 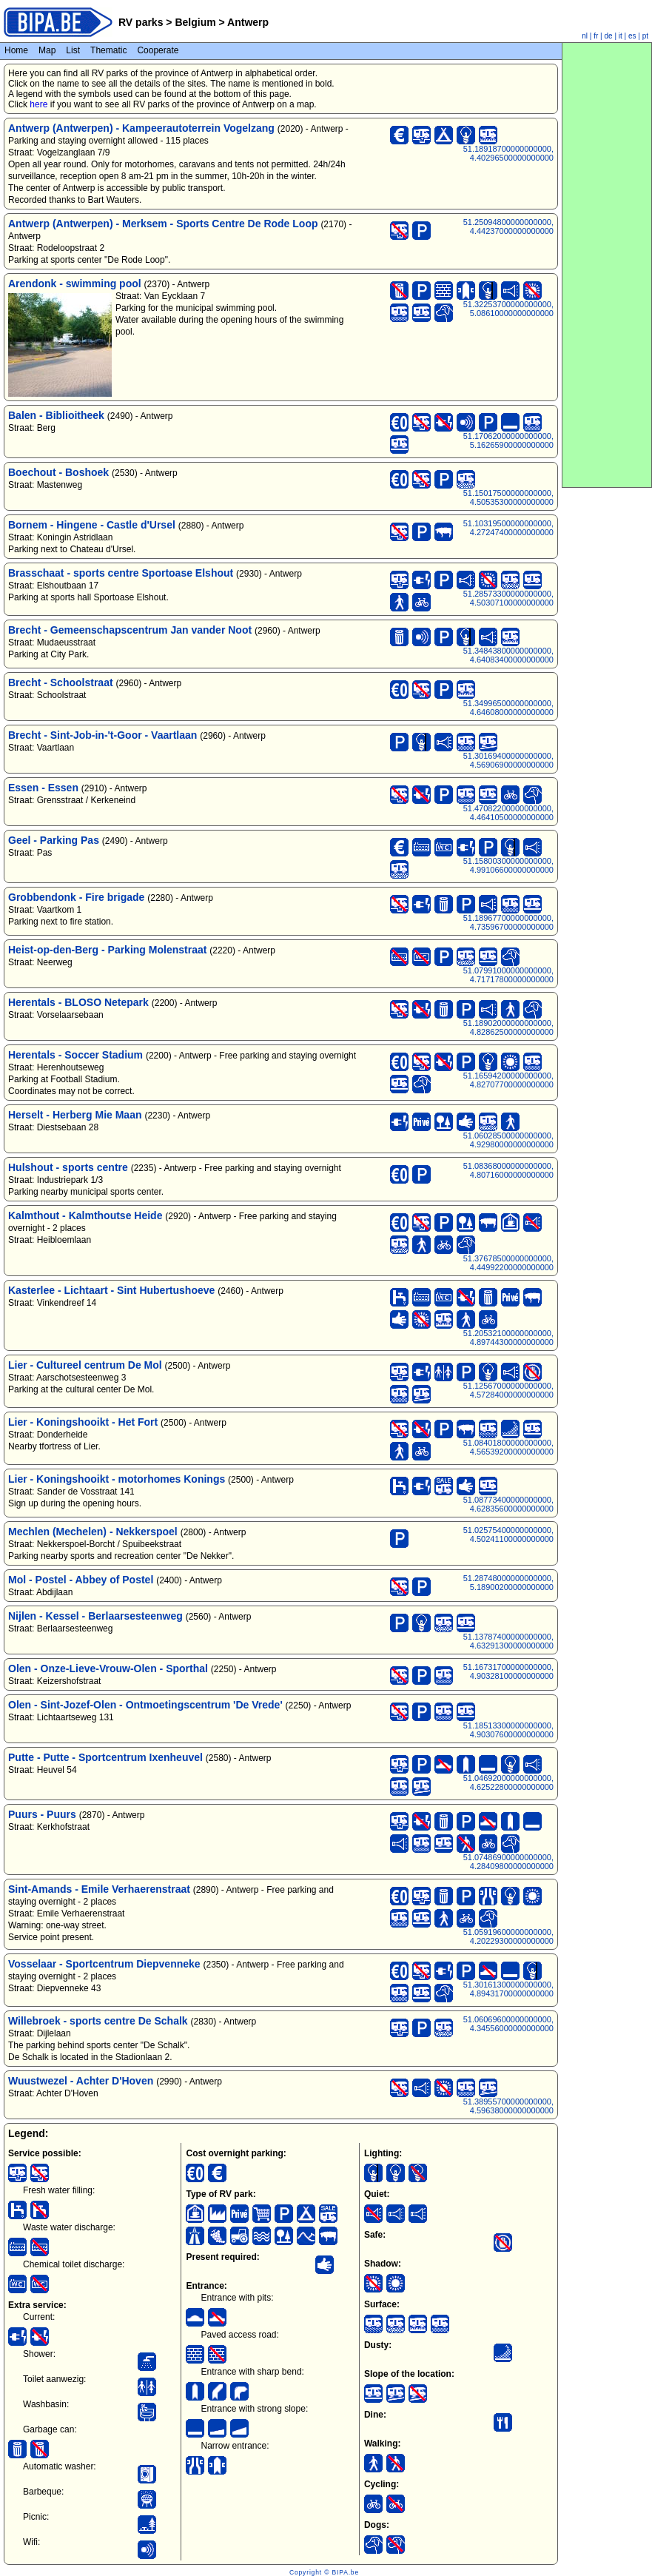 I want to click on here, so click(x=38, y=104).